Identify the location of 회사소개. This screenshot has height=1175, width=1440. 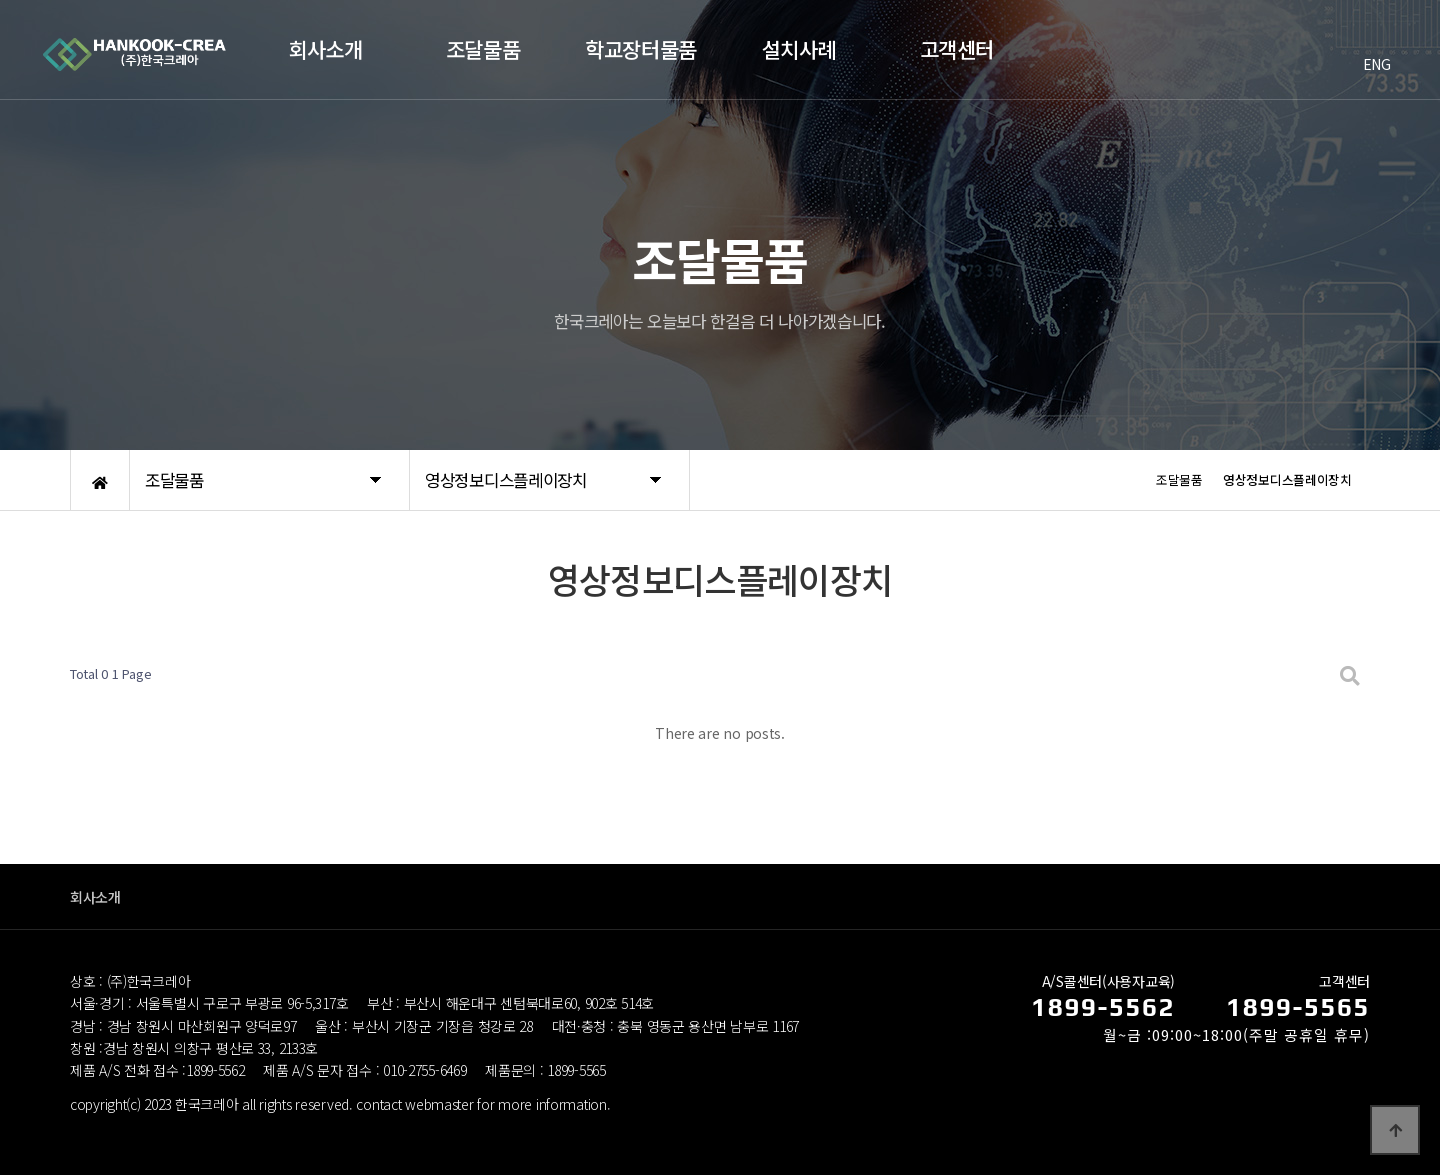
(95, 897).